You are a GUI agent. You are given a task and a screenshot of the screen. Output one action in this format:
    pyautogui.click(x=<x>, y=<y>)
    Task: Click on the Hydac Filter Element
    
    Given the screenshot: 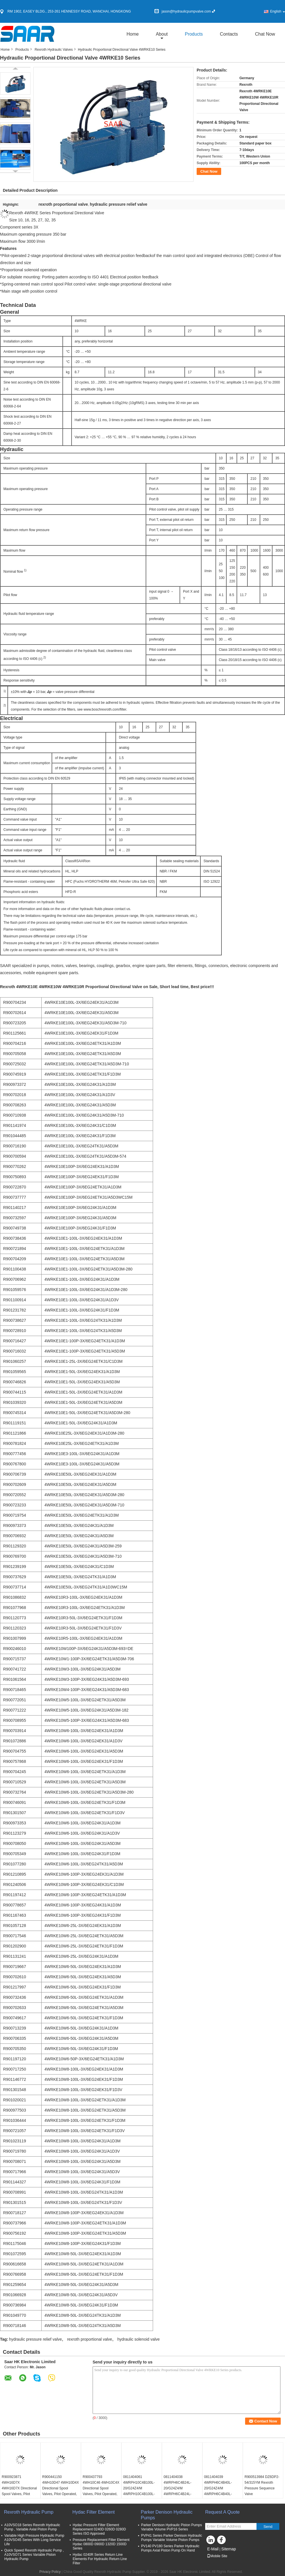 What is the action you would take?
    pyautogui.click(x=93, y=2512)
    